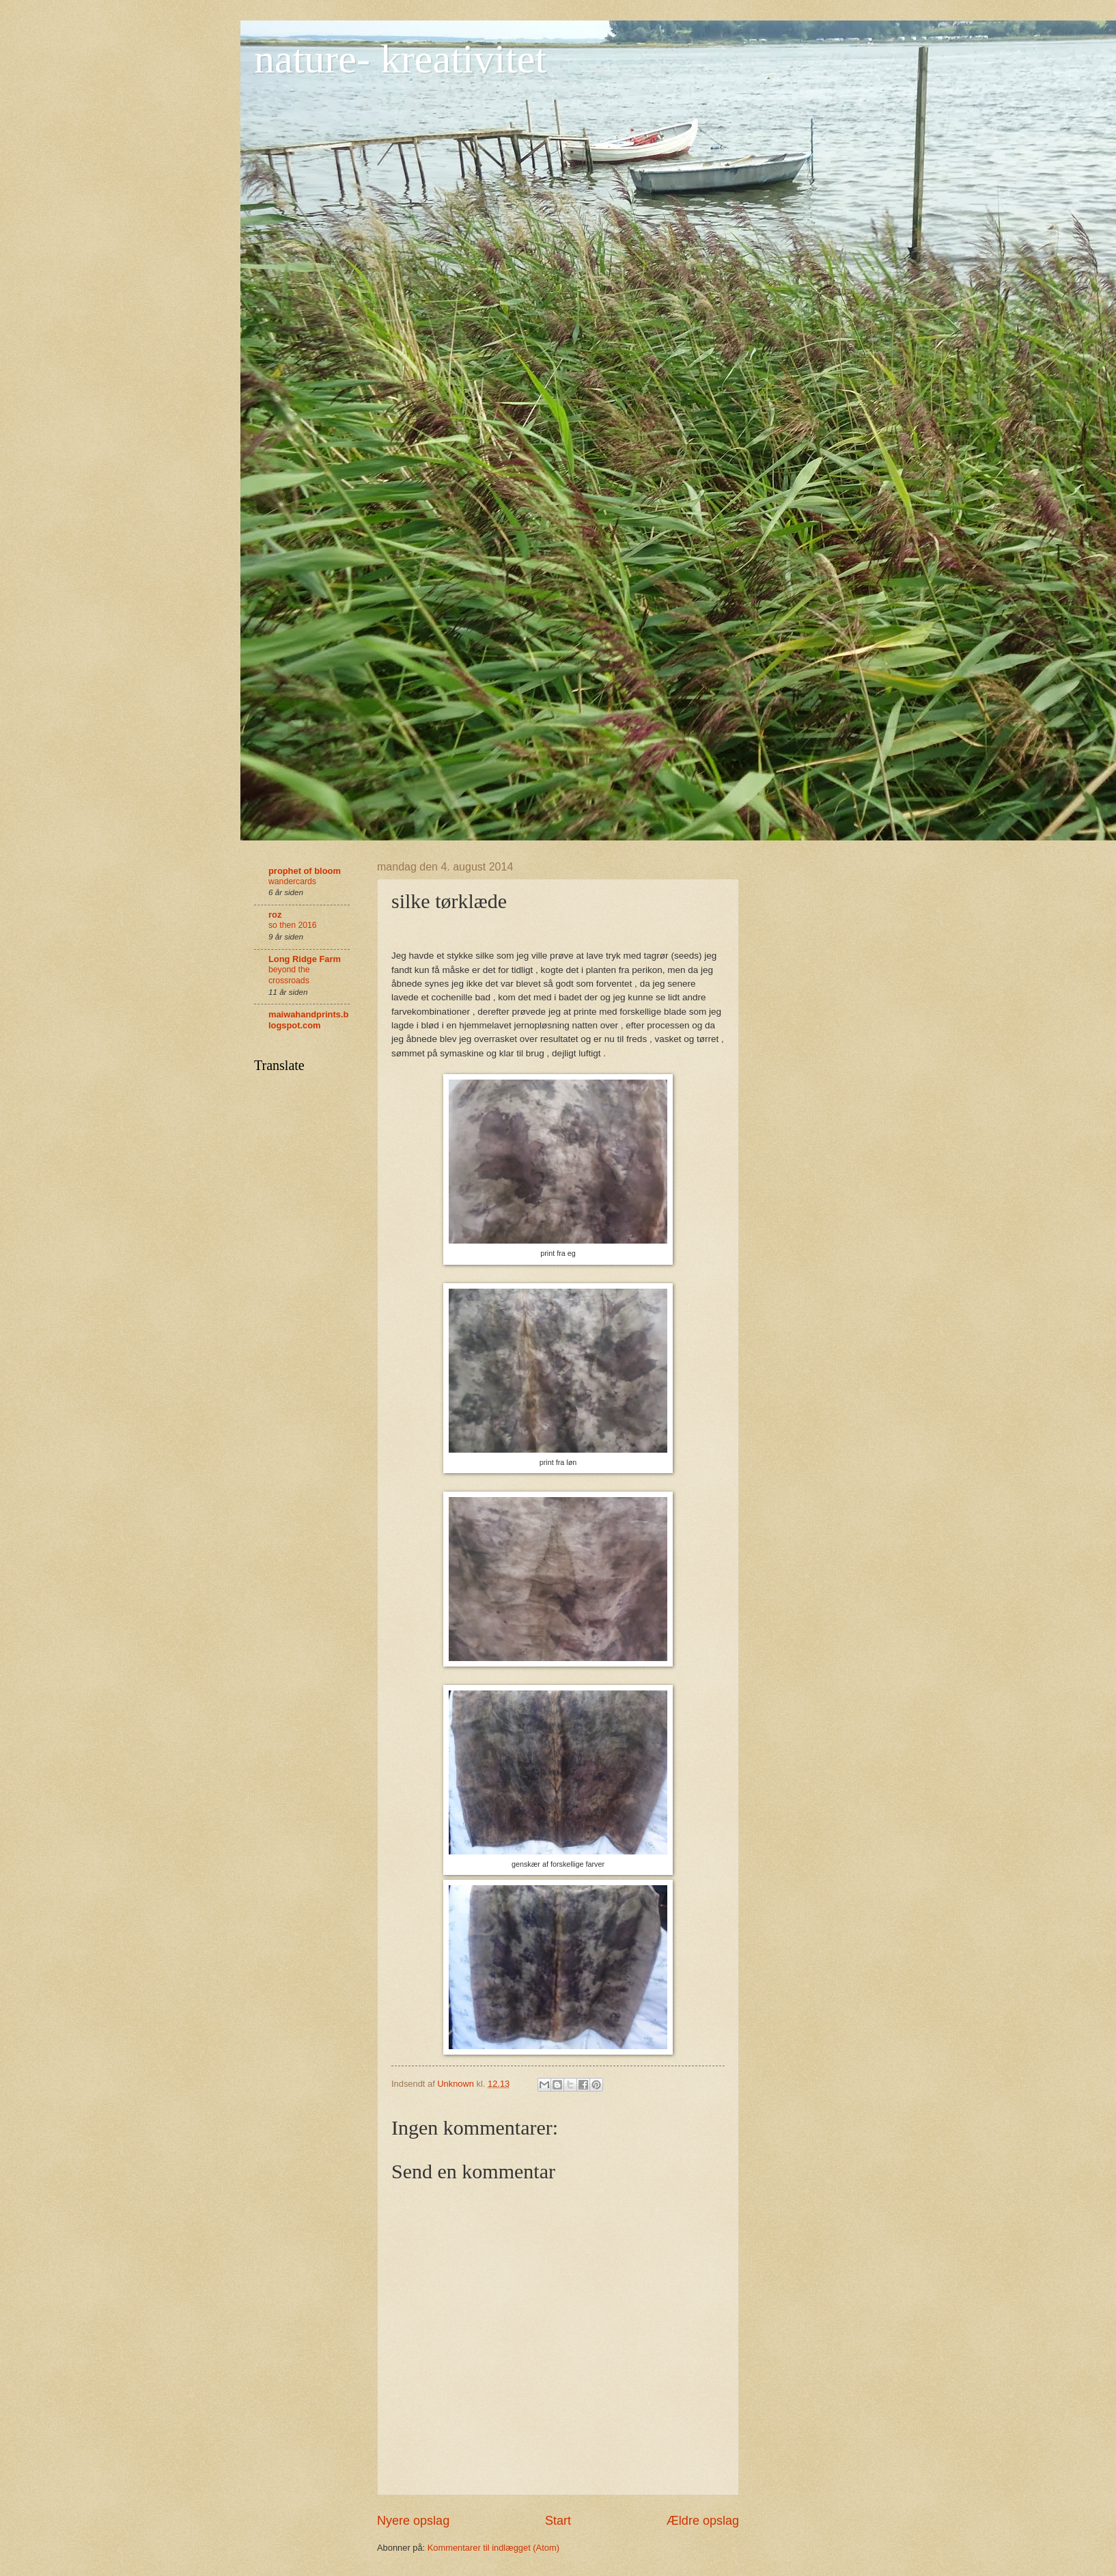  Describe the element at coordinates (274, 914) in the screenshot. I see `roz` at that location.